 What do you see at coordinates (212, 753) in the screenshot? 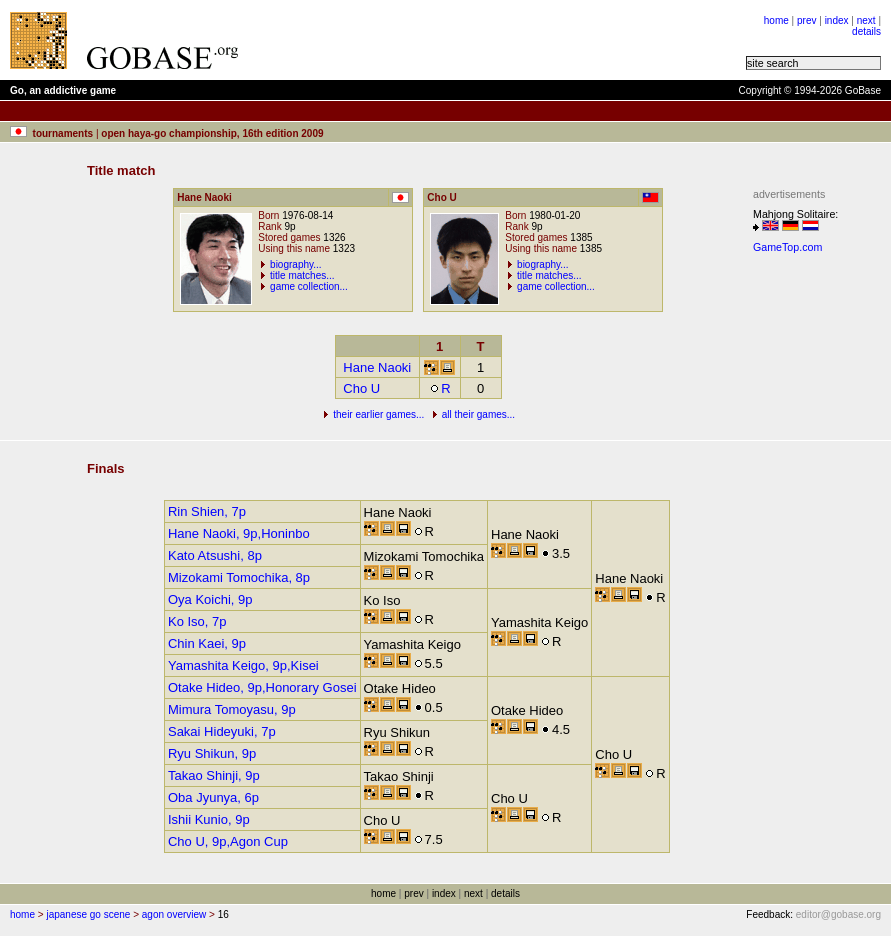
I see `Ryu Shikun, 9p` at bounding box center [212, 753].